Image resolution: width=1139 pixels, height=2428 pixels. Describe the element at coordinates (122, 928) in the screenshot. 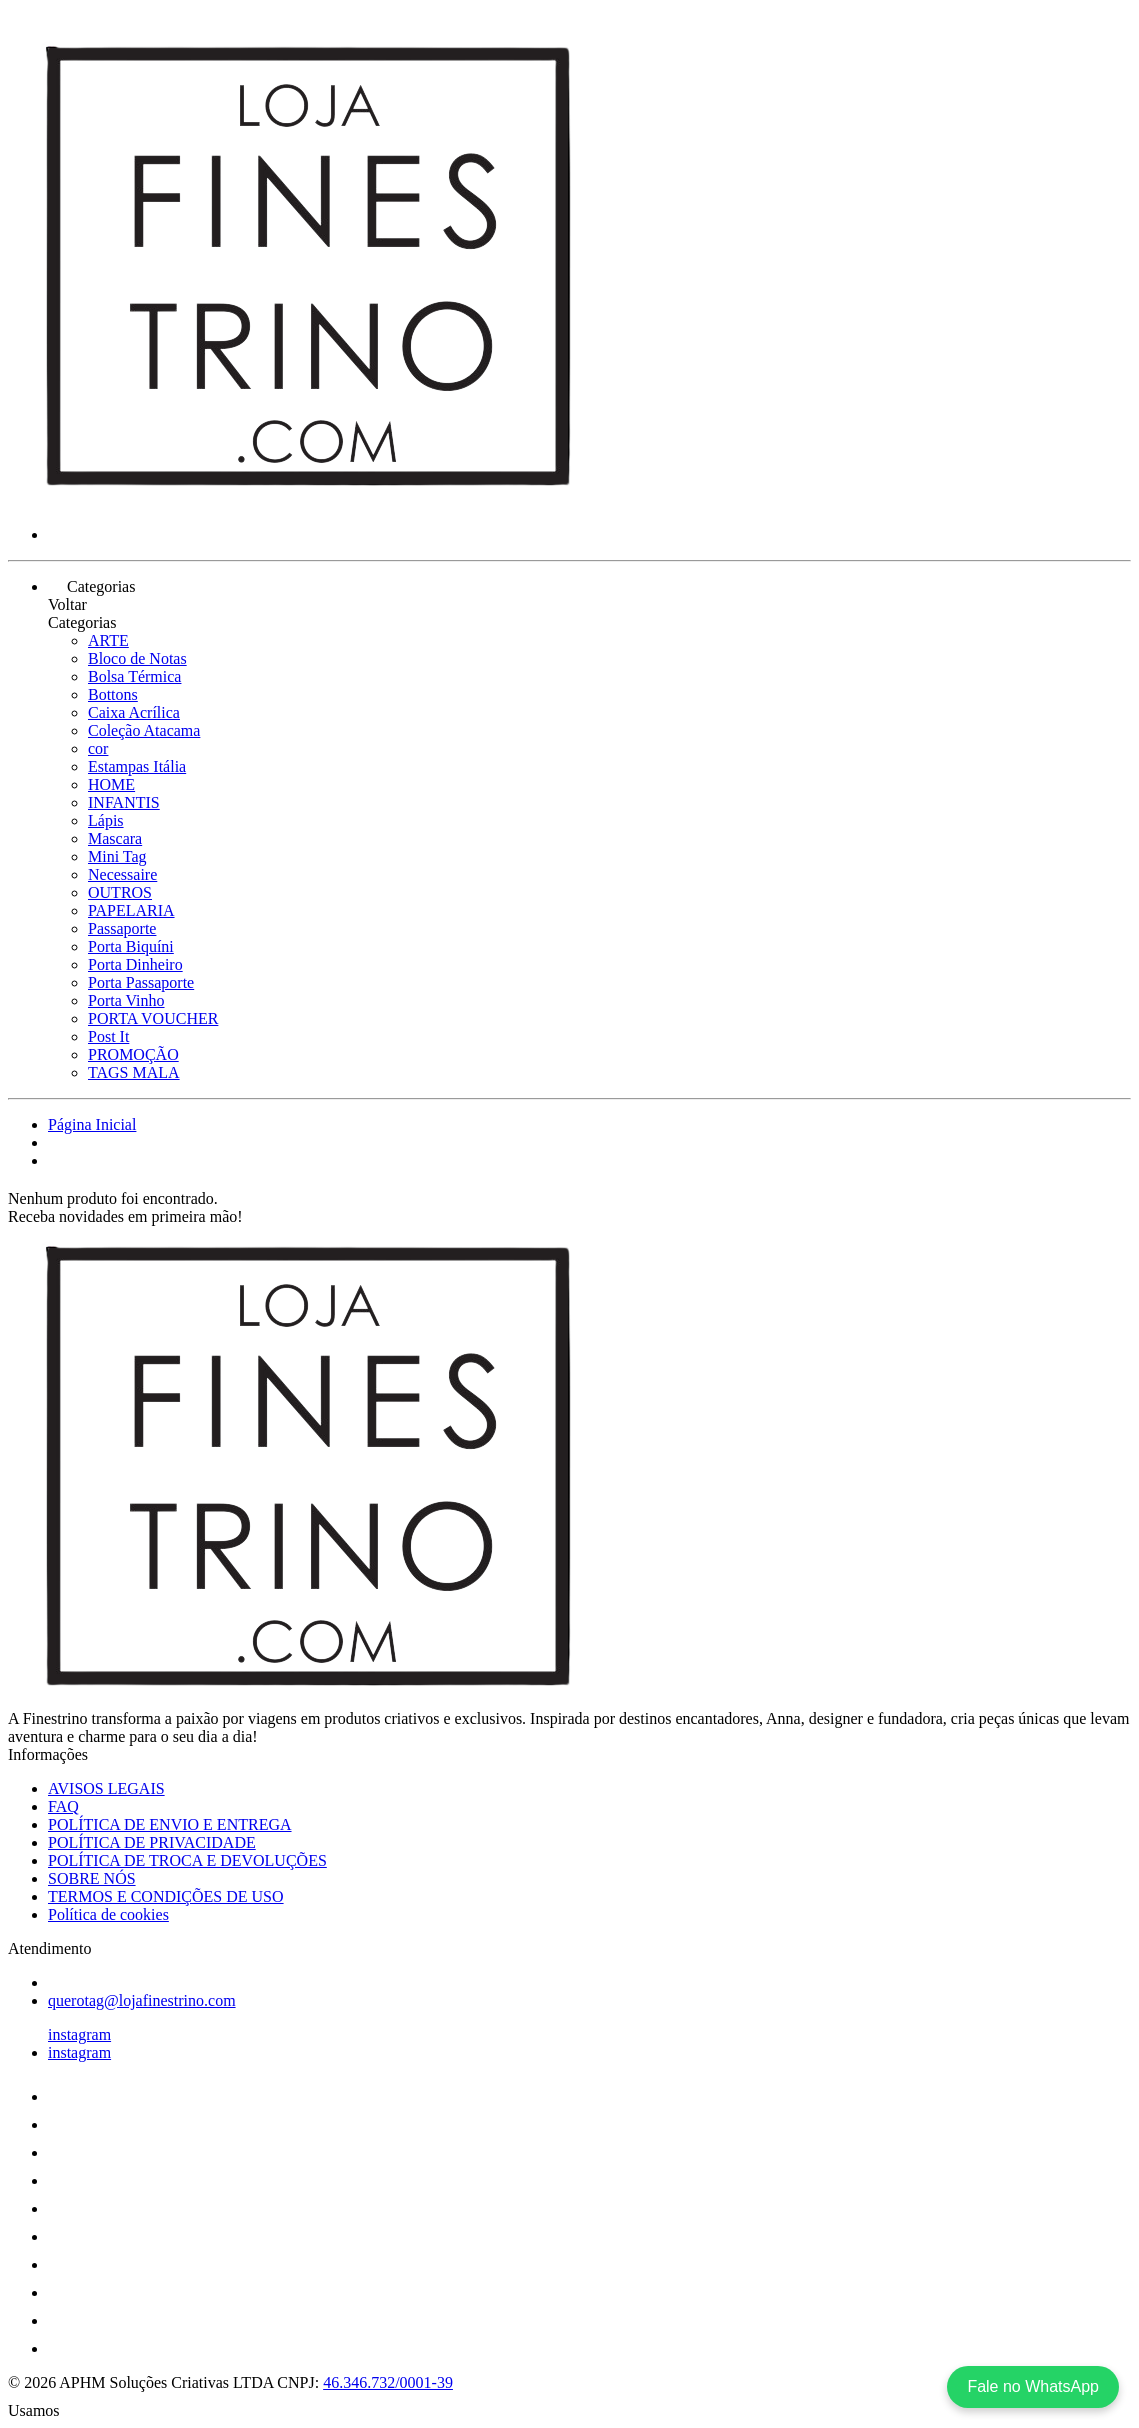

I see `Passaporte` at that location.